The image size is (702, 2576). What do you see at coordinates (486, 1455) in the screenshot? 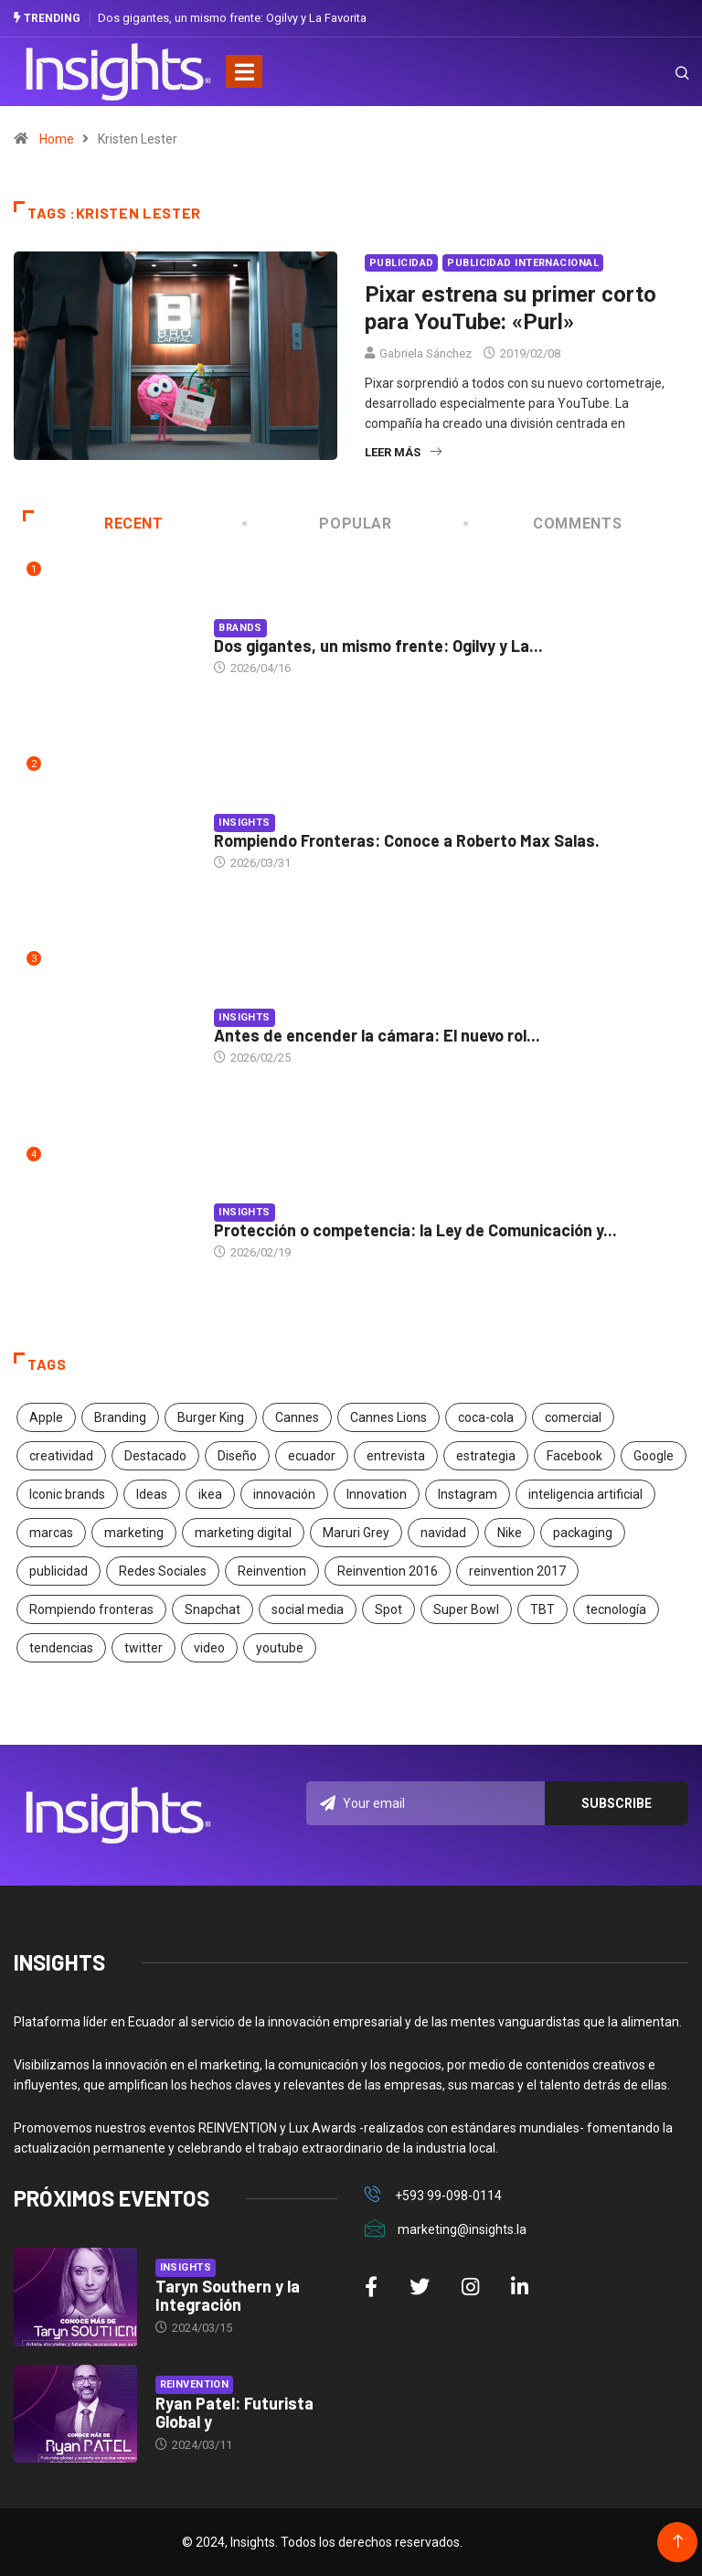
I see `estrategia [estrategia (45 elementos)]` at bounding box center [486, 1455].